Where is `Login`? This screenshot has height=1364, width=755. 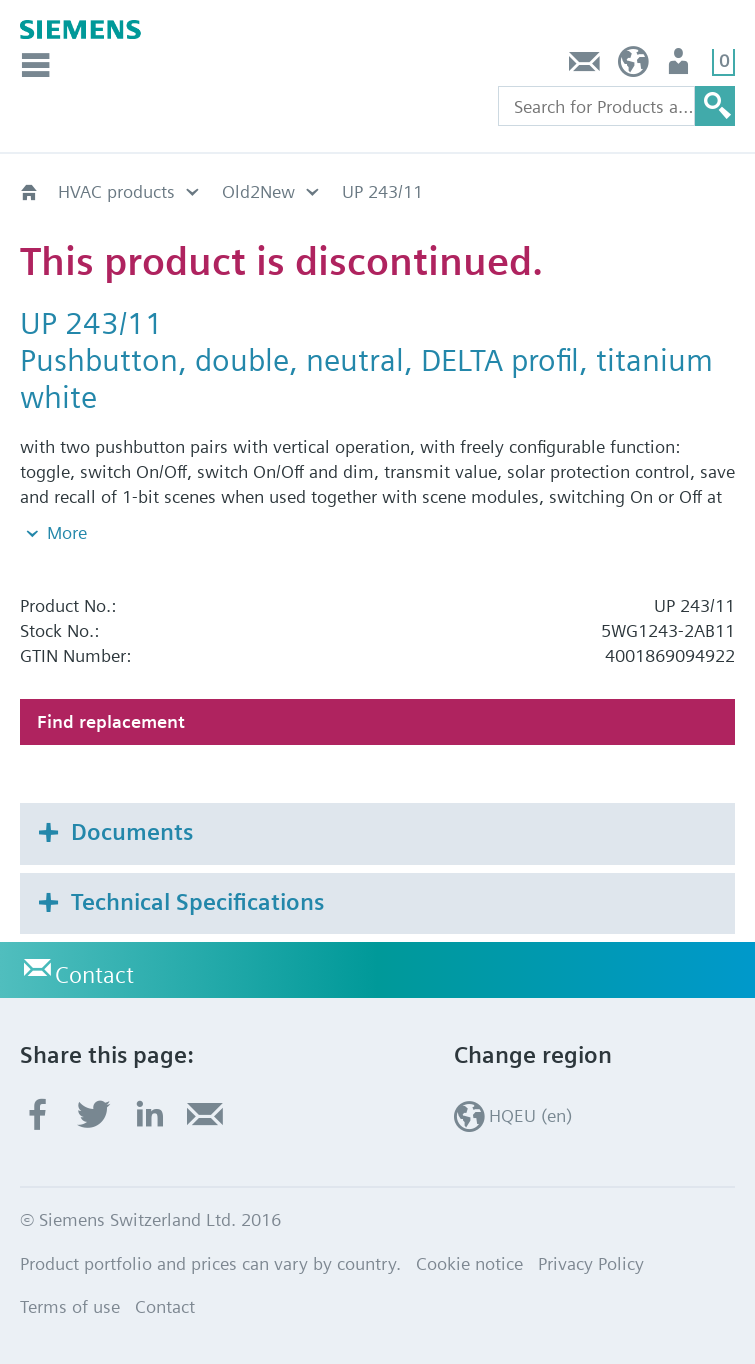
Login is located at coordinates (680, 66).